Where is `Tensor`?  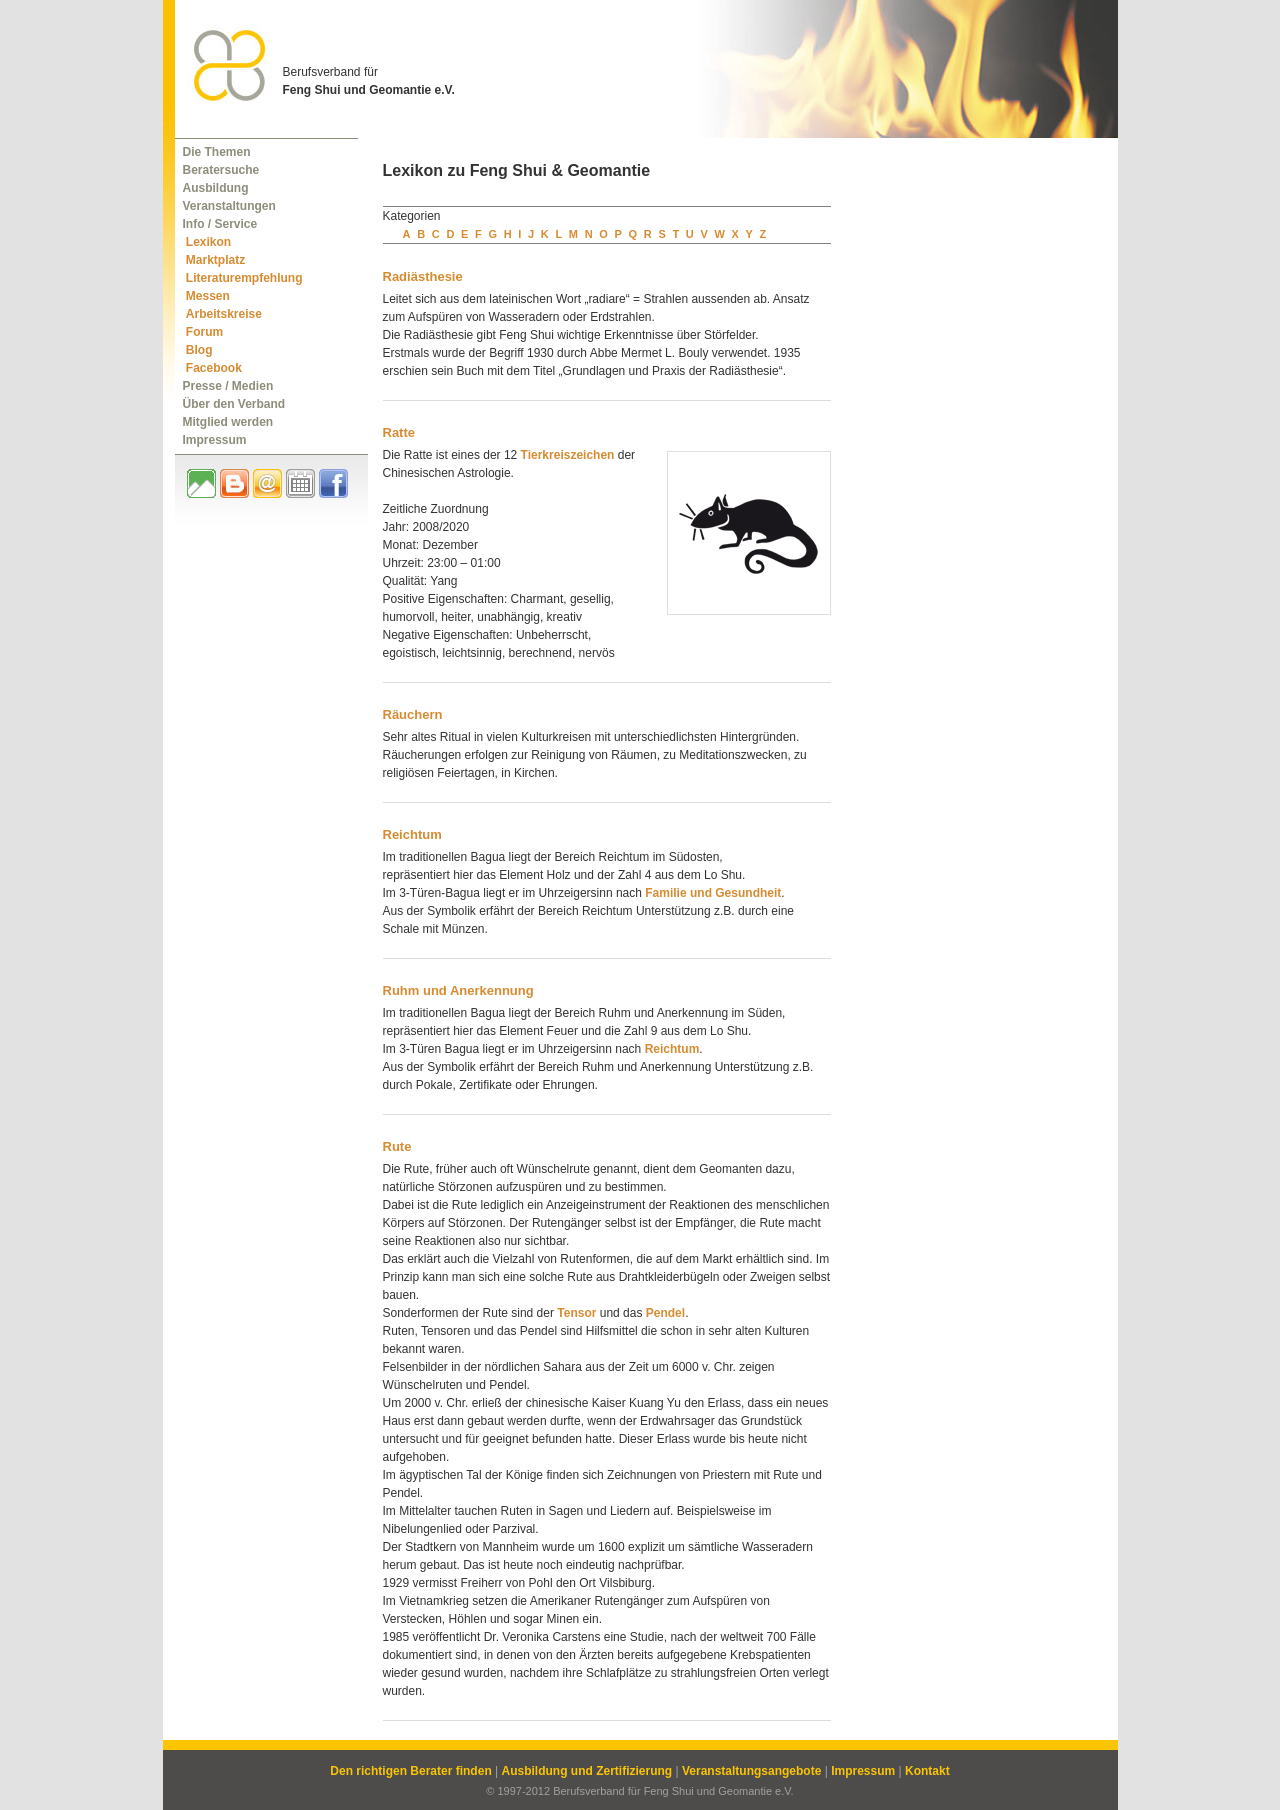 Tensor is located at coordinates (576, 1313).